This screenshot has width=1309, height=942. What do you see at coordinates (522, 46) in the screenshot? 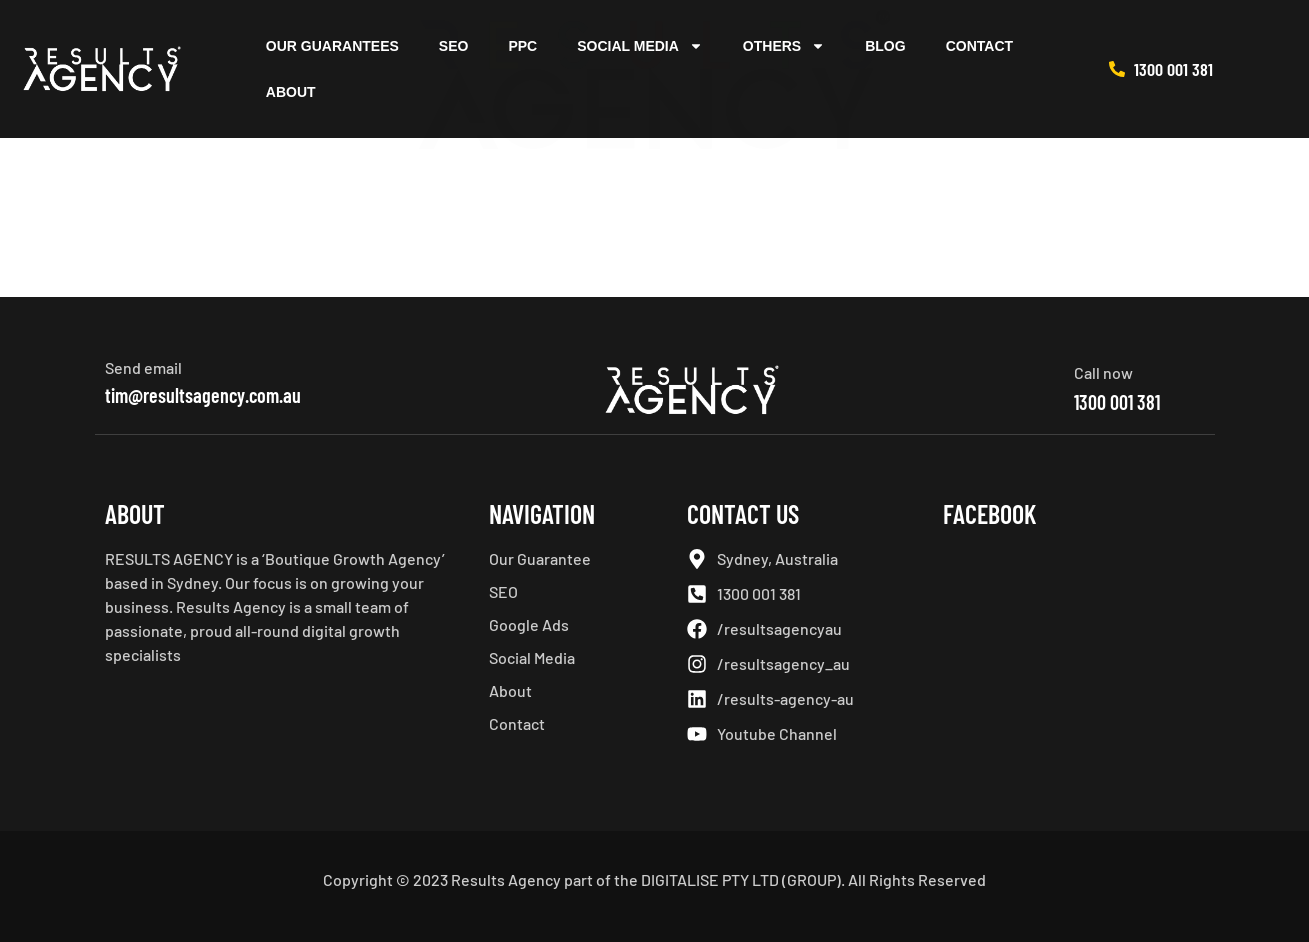
I see `PPC` at bounding box center [522, 46].